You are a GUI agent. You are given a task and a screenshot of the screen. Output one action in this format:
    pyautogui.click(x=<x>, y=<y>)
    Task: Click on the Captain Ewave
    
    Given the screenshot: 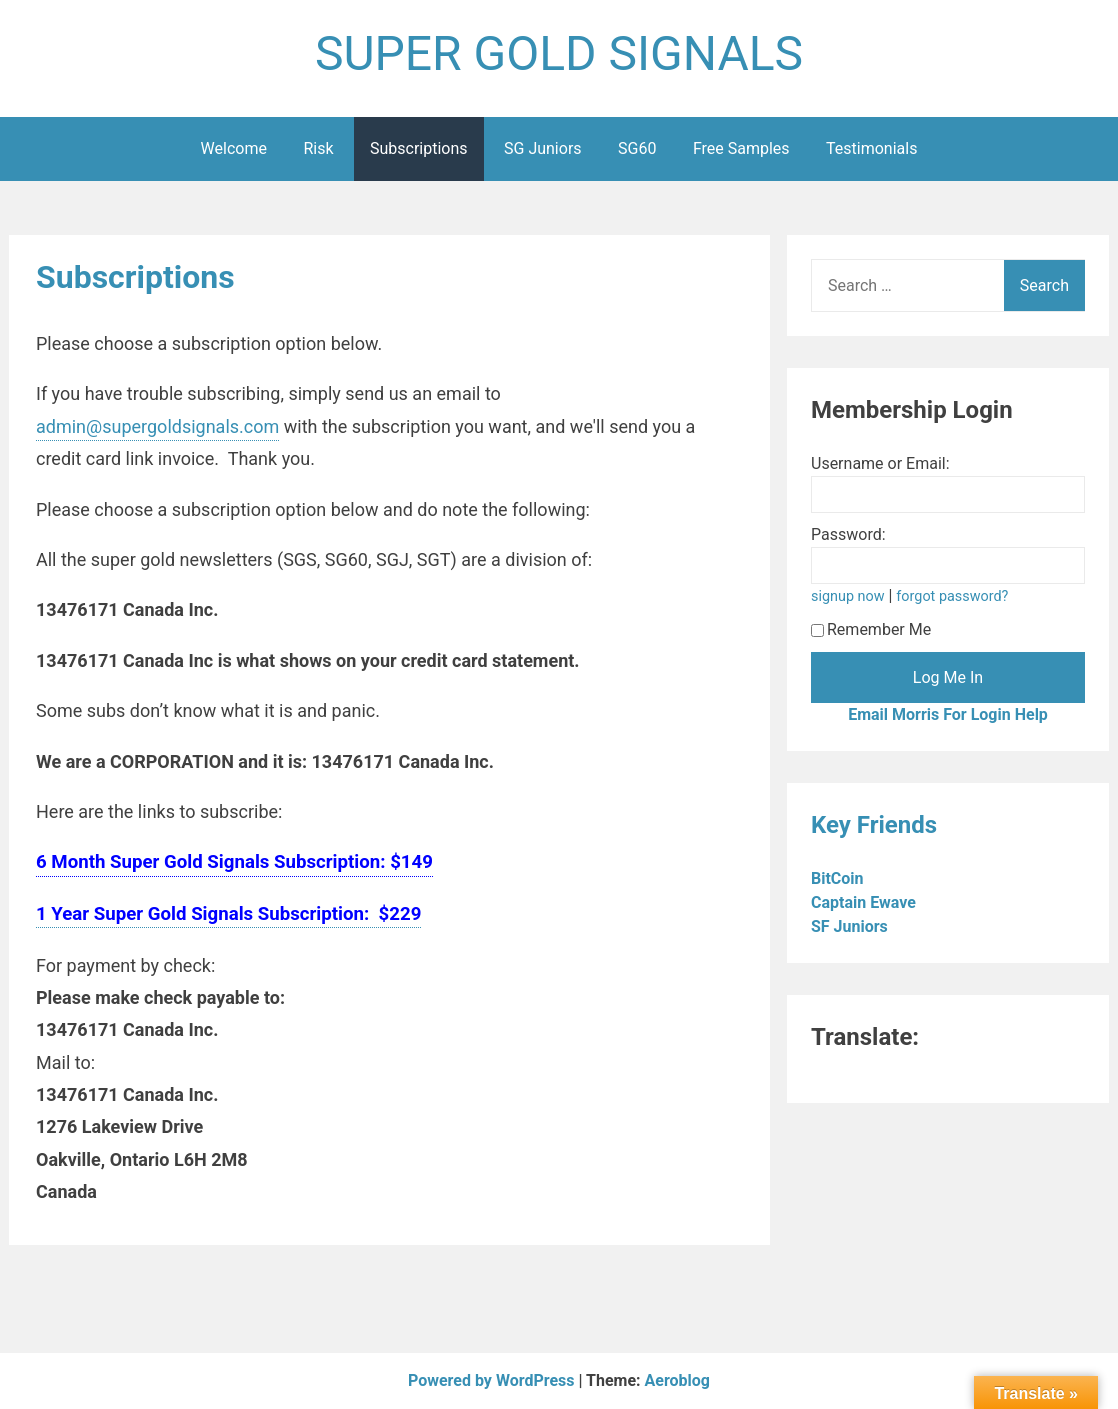 What is the action you would take?
    pyautogui.click(x=865, y=902)
    